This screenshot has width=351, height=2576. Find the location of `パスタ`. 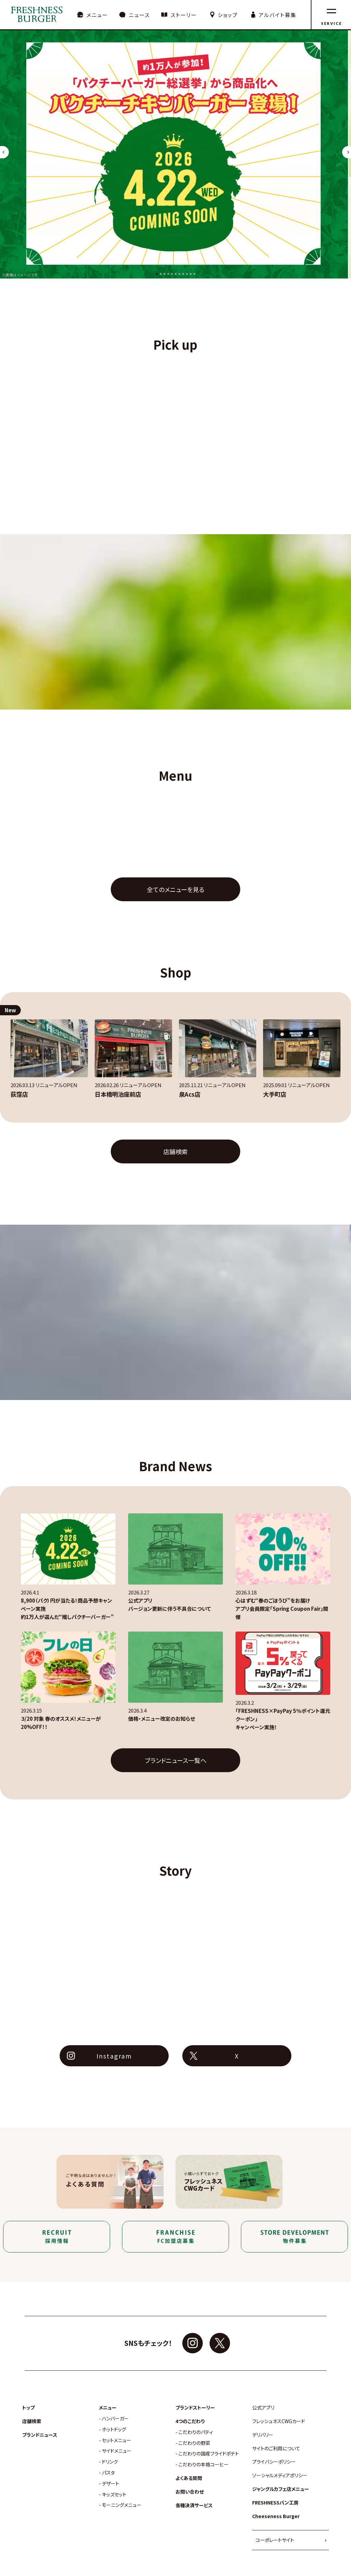

パスタ is located at coordinates (108, 2473).